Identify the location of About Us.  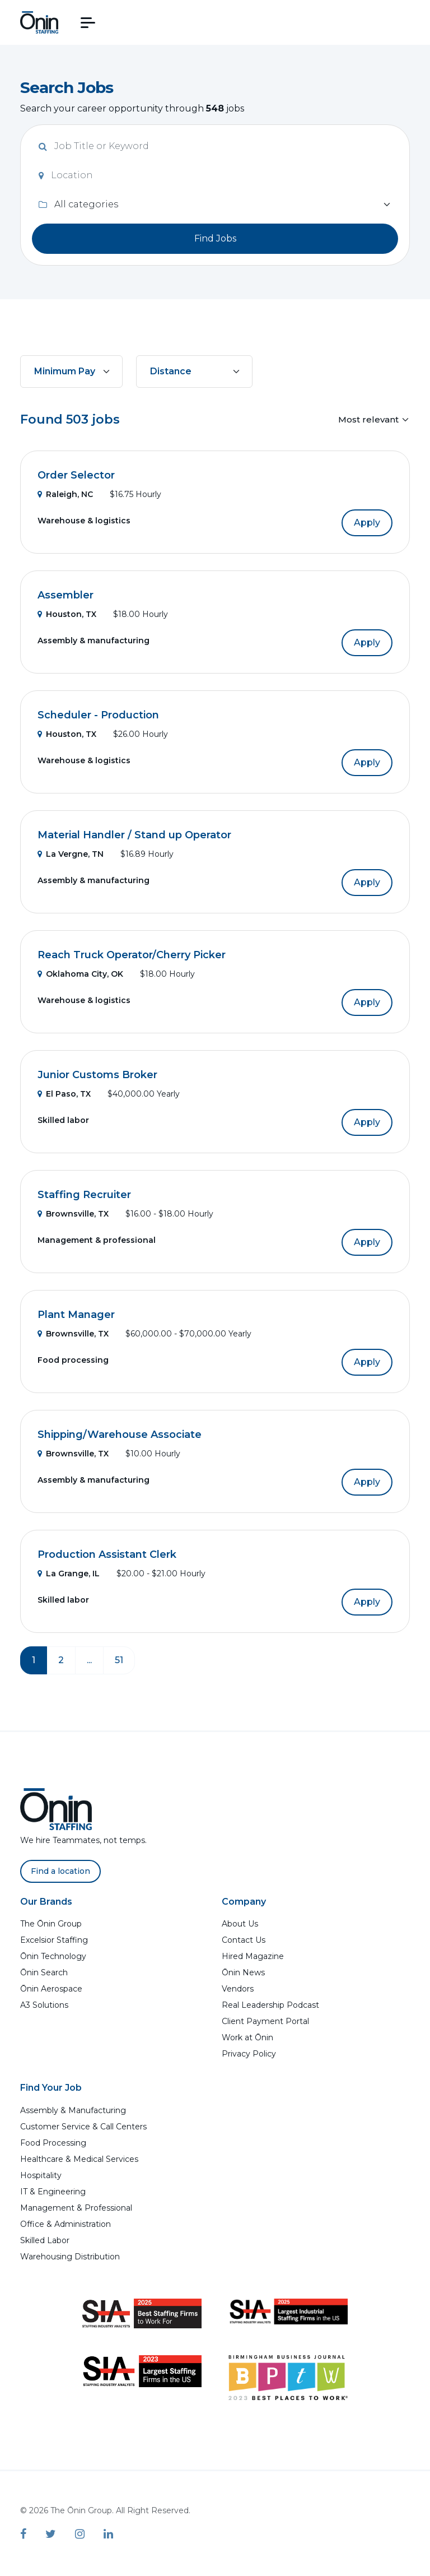
(240, 1924).